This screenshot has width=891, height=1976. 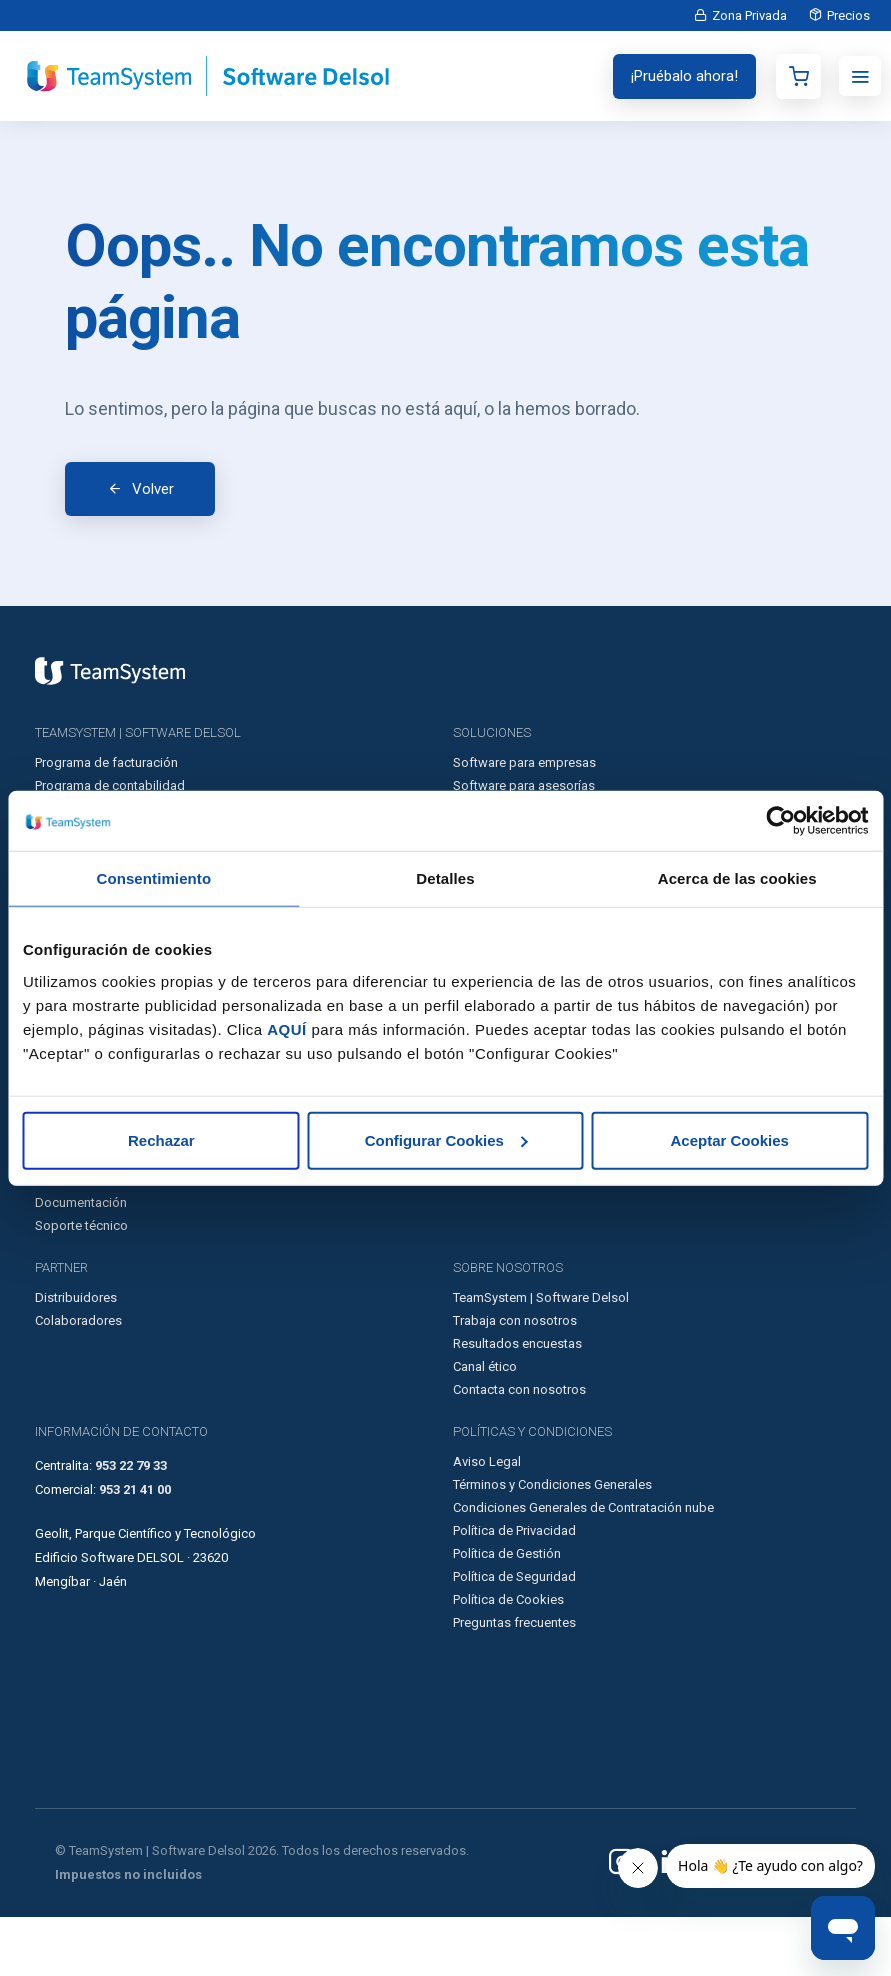 What do you see at coordinates (485, 1425) in the screenshot?
I see `Canal ético` at bounding box center [485, 1425].